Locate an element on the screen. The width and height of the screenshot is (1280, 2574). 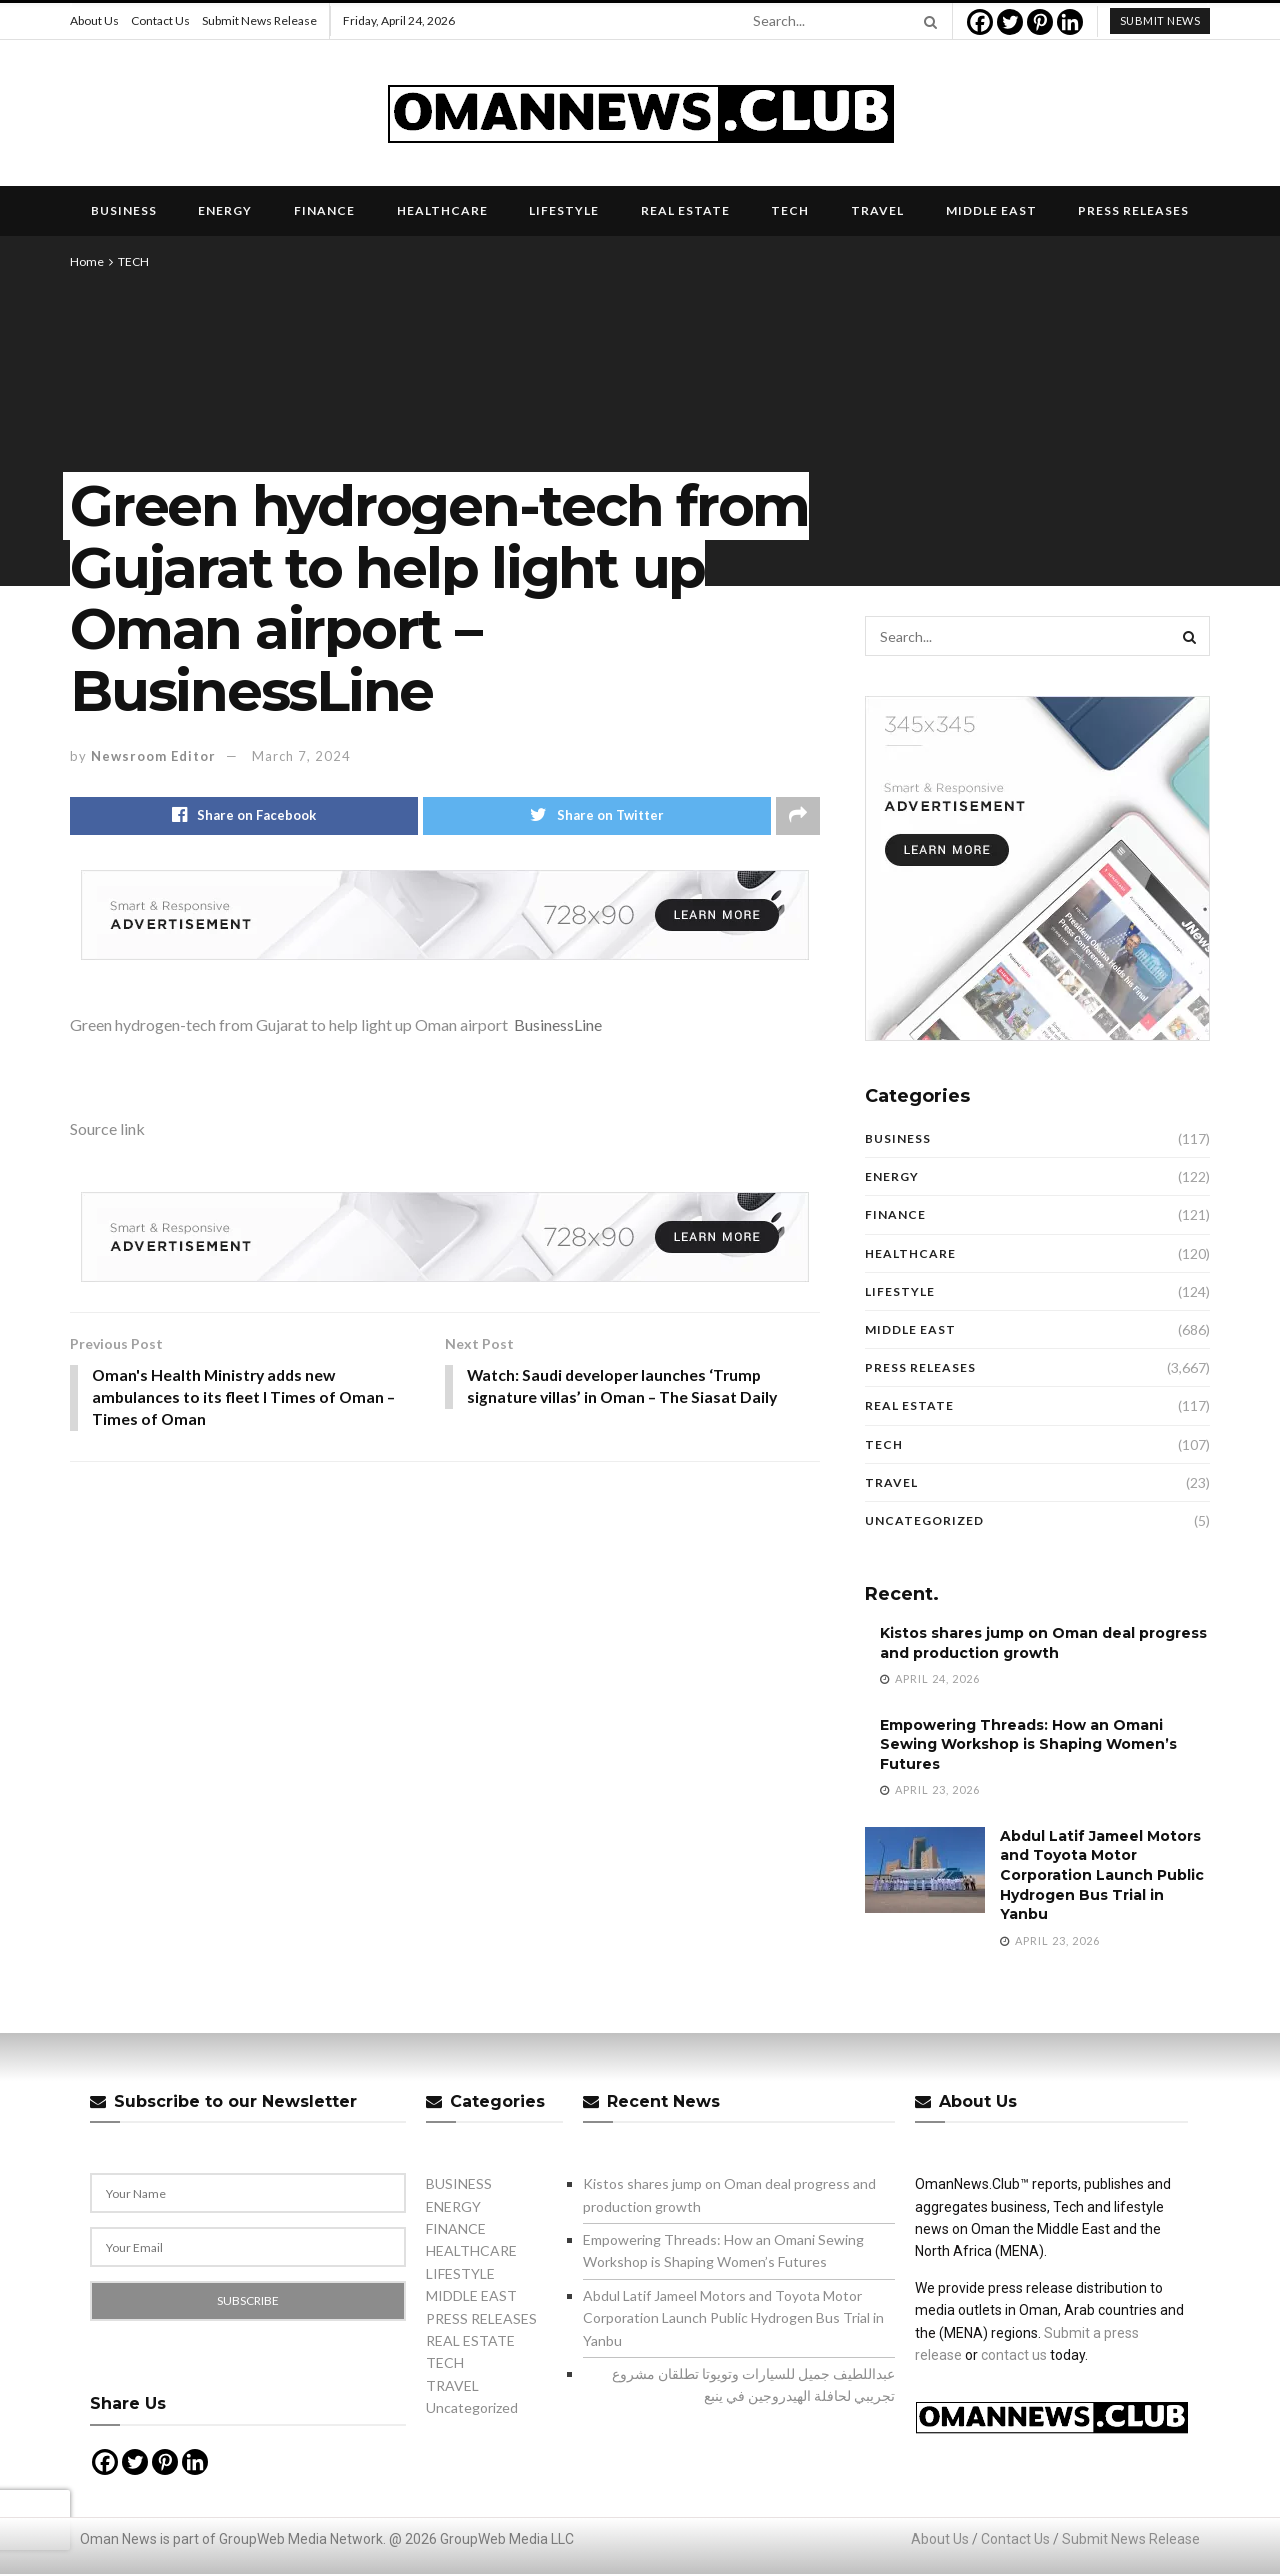
contact us is located at coordinates (1014, 2355).